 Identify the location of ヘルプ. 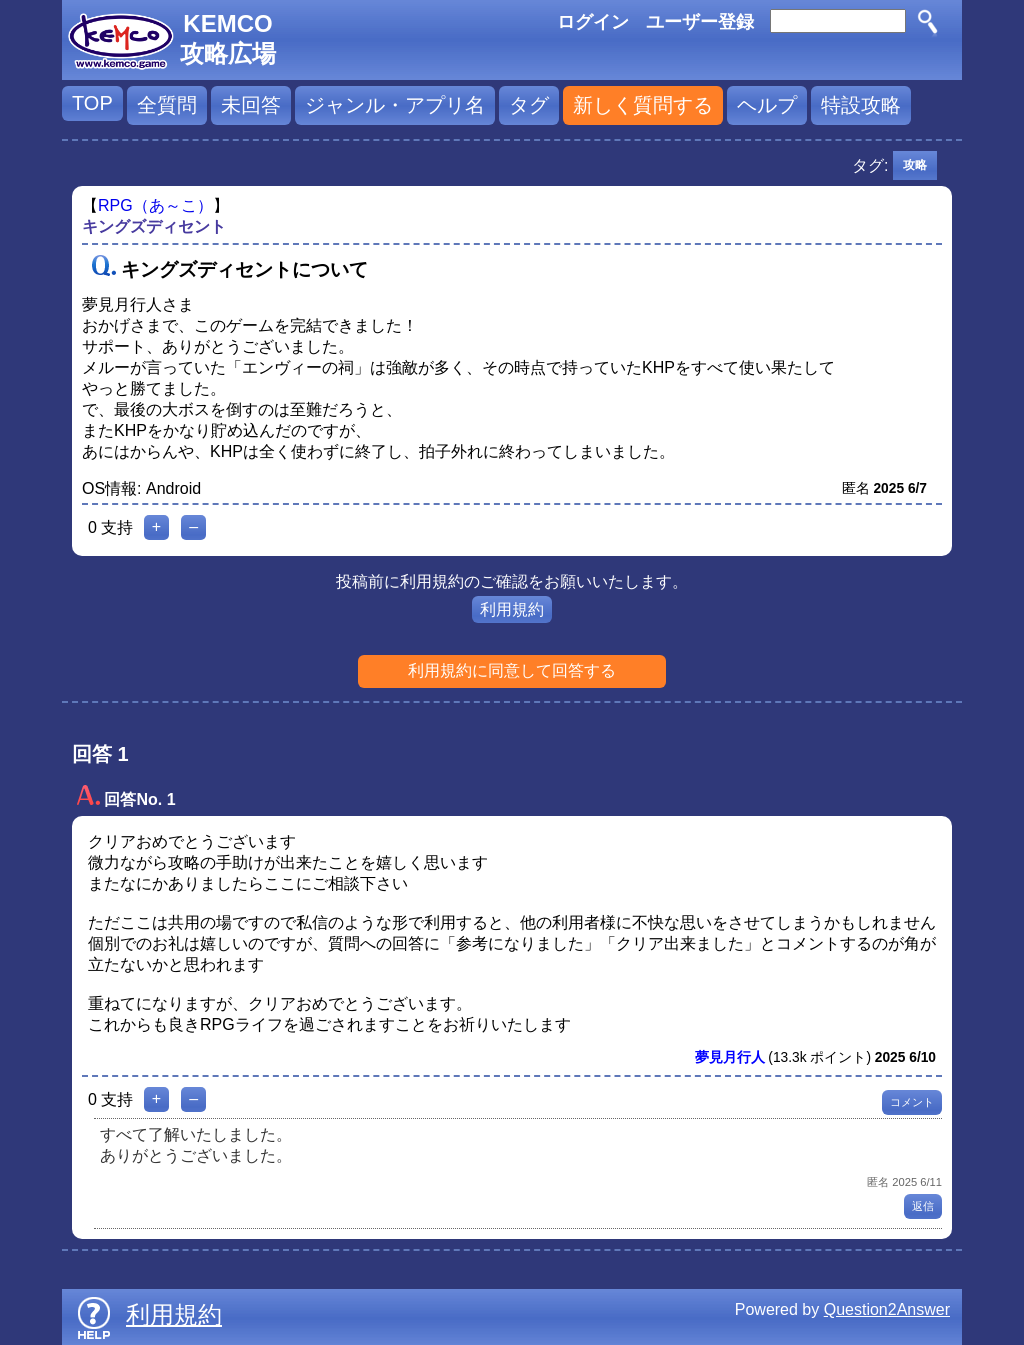
(767, 105).